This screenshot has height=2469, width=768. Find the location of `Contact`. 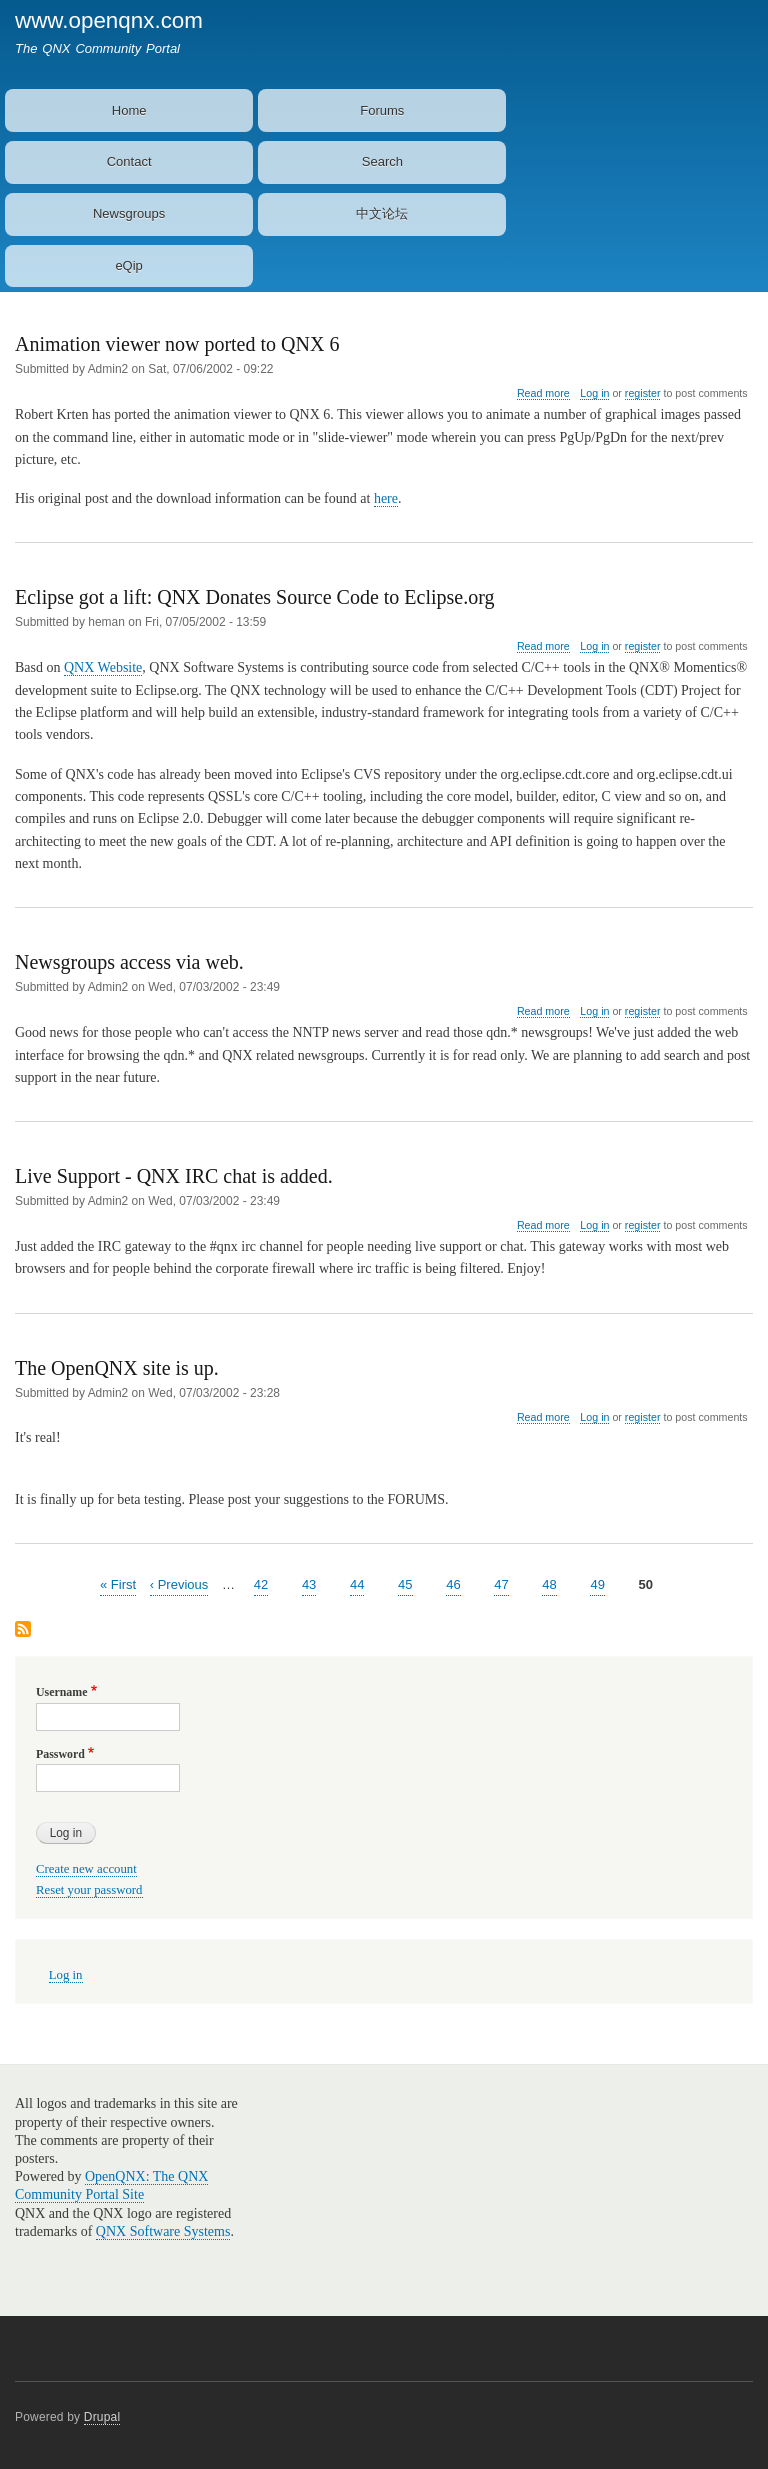

Contact is located at coordinates (129, 161).